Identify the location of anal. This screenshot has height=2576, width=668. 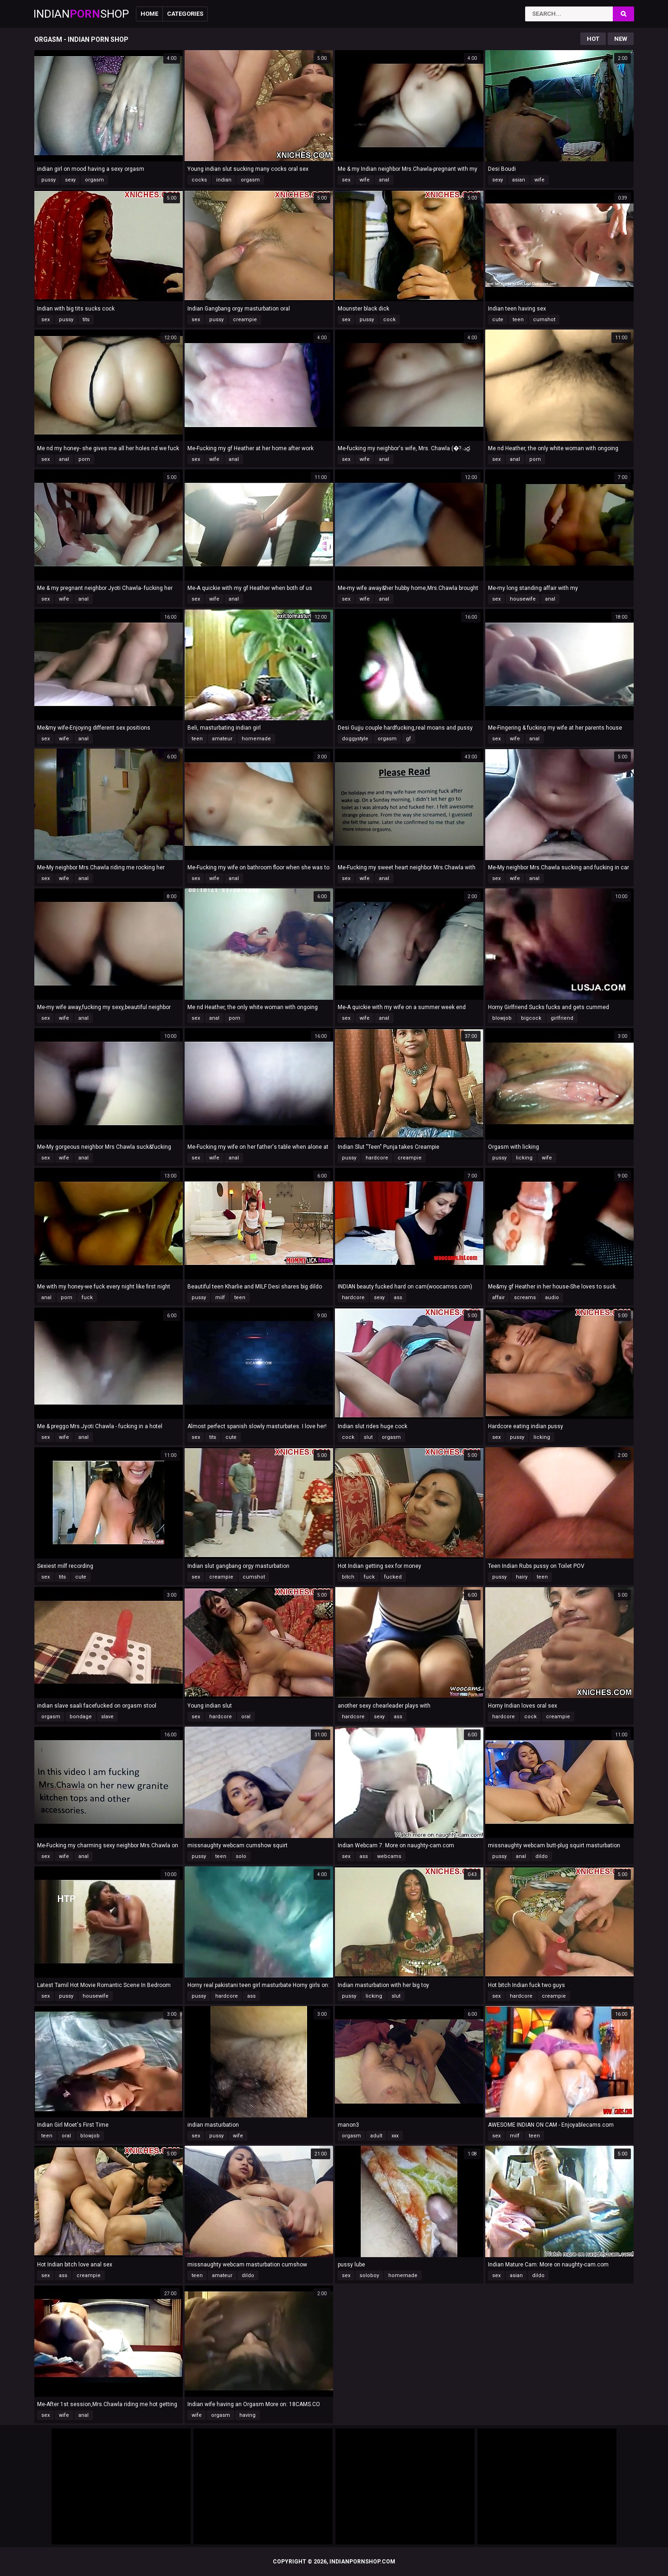
(384, 180).